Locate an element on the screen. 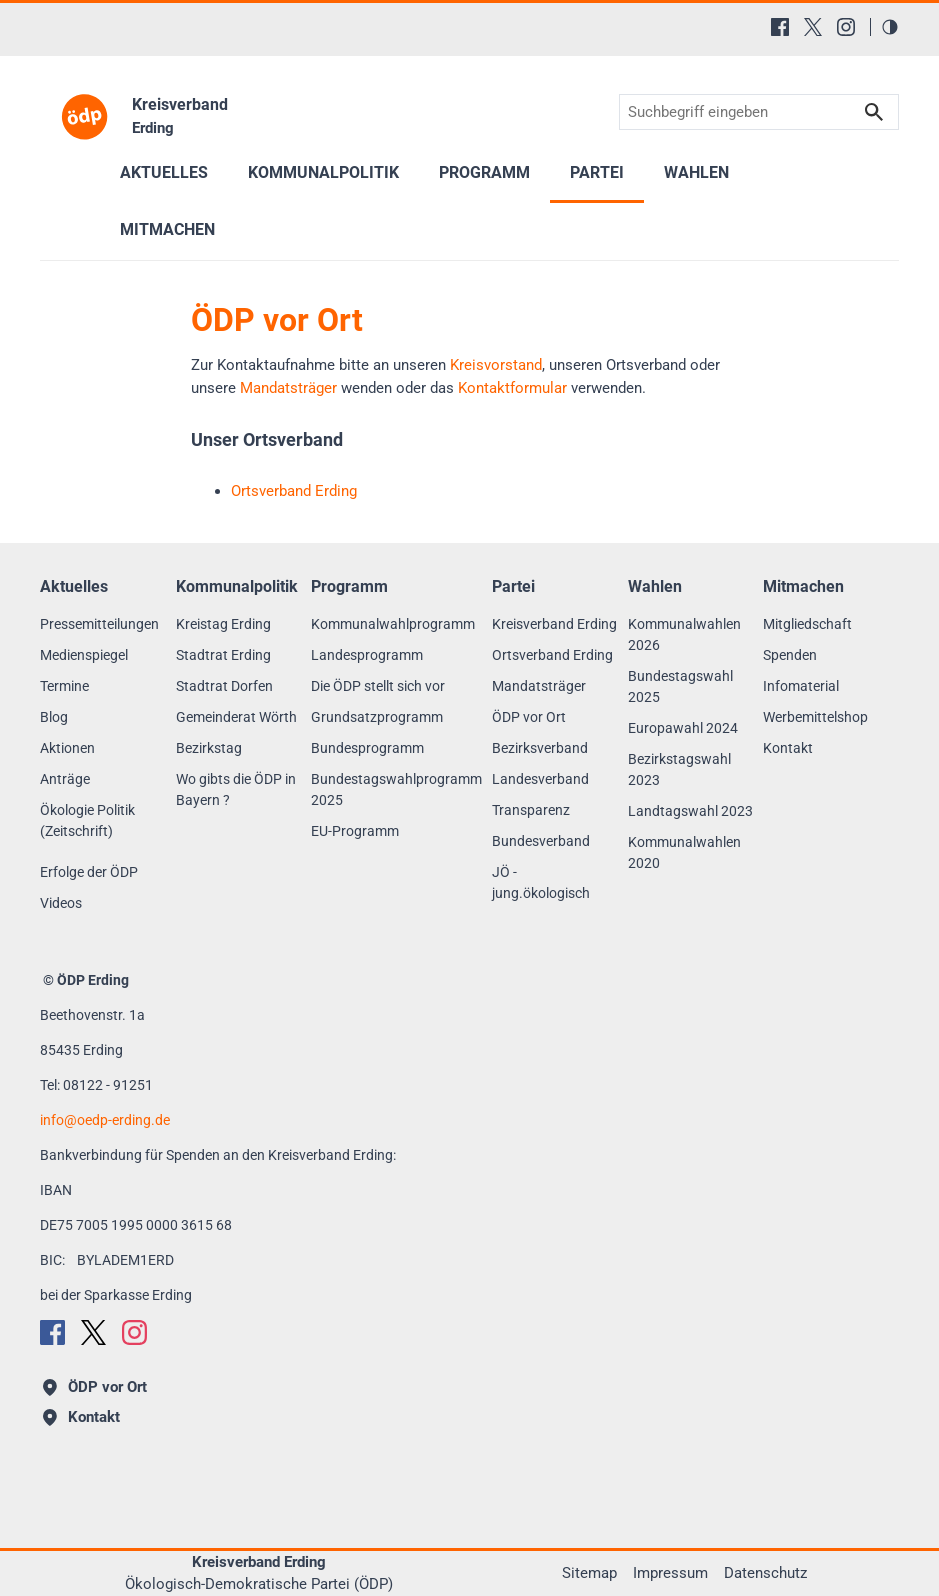 The image size is (939, 1596). Medienspiegel is located at coordinates (84, 655).